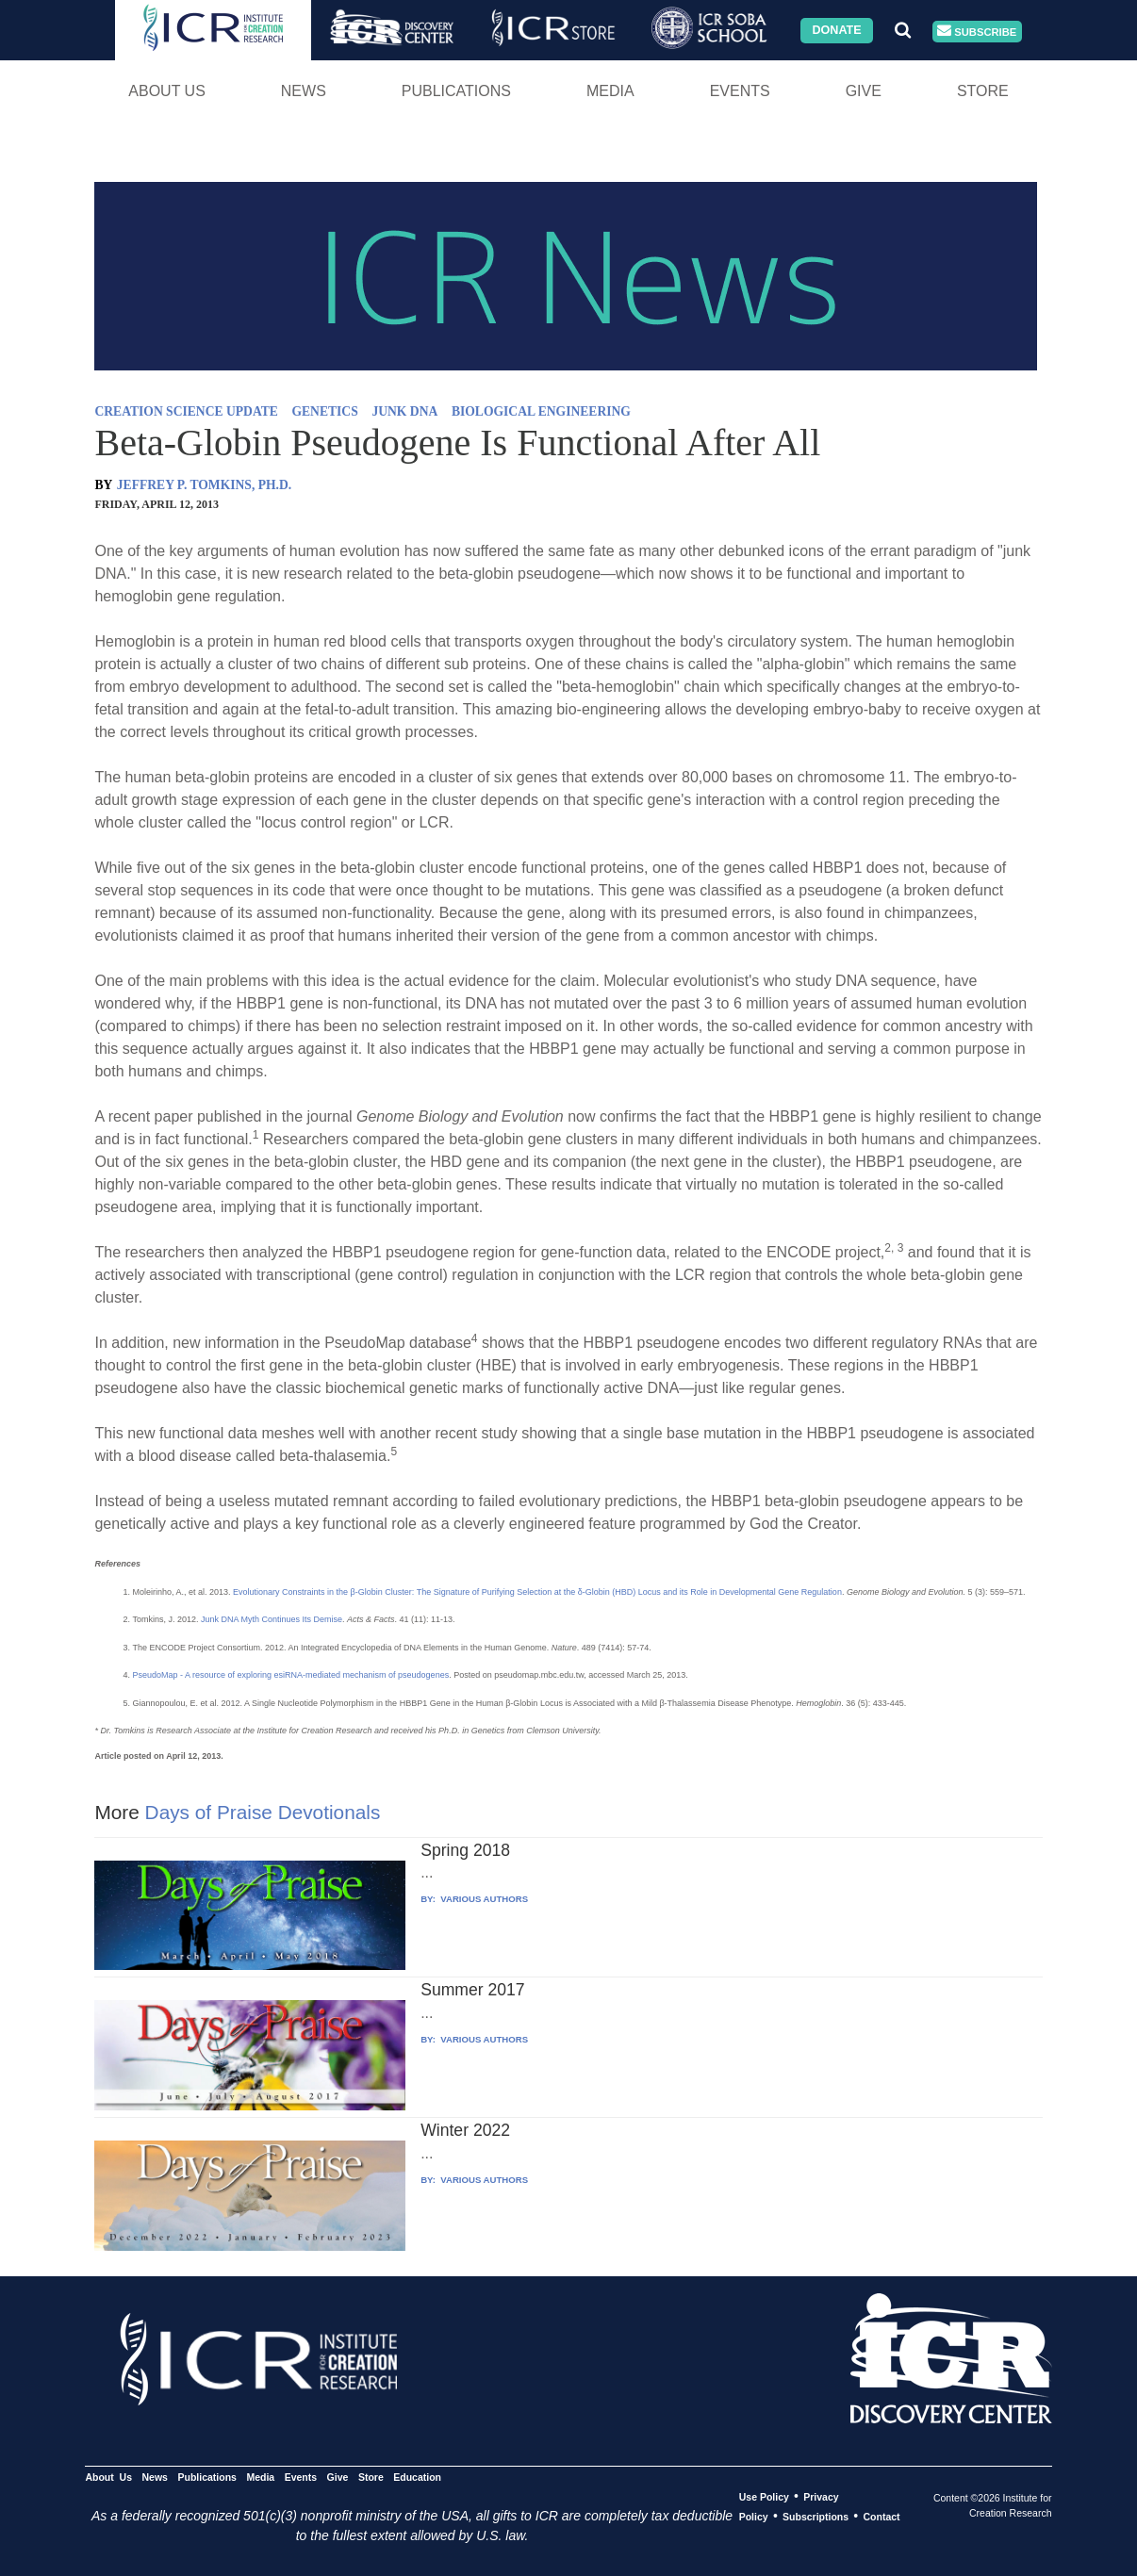 The height and width of the screenshot is (2576, 1137). Describe the element at coordinates (983, 91) in the screenshot. I see `Store` at that location.